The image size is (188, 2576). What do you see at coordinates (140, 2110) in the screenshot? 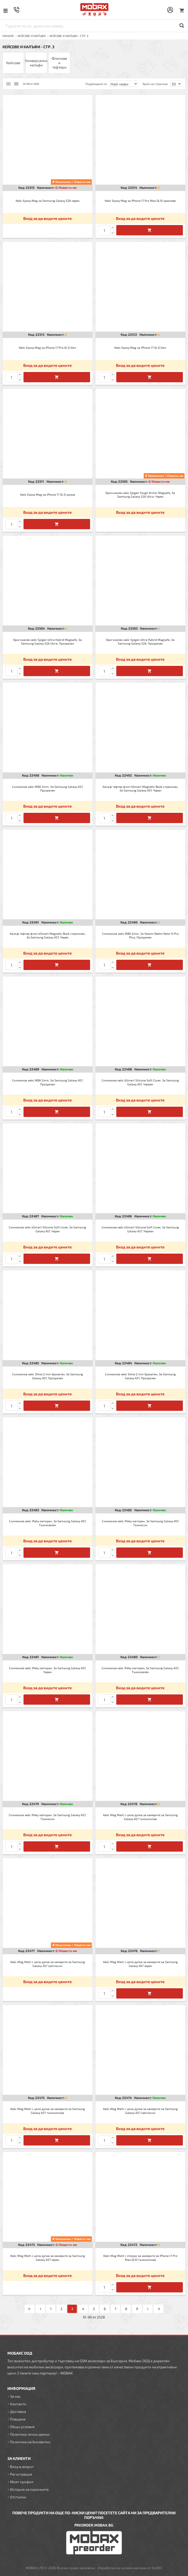
I see `Кейс Mag Matt с цяла дупка за камерите за Samsung Galaxy A37 светлосин` at bounding box center [140, 2110].